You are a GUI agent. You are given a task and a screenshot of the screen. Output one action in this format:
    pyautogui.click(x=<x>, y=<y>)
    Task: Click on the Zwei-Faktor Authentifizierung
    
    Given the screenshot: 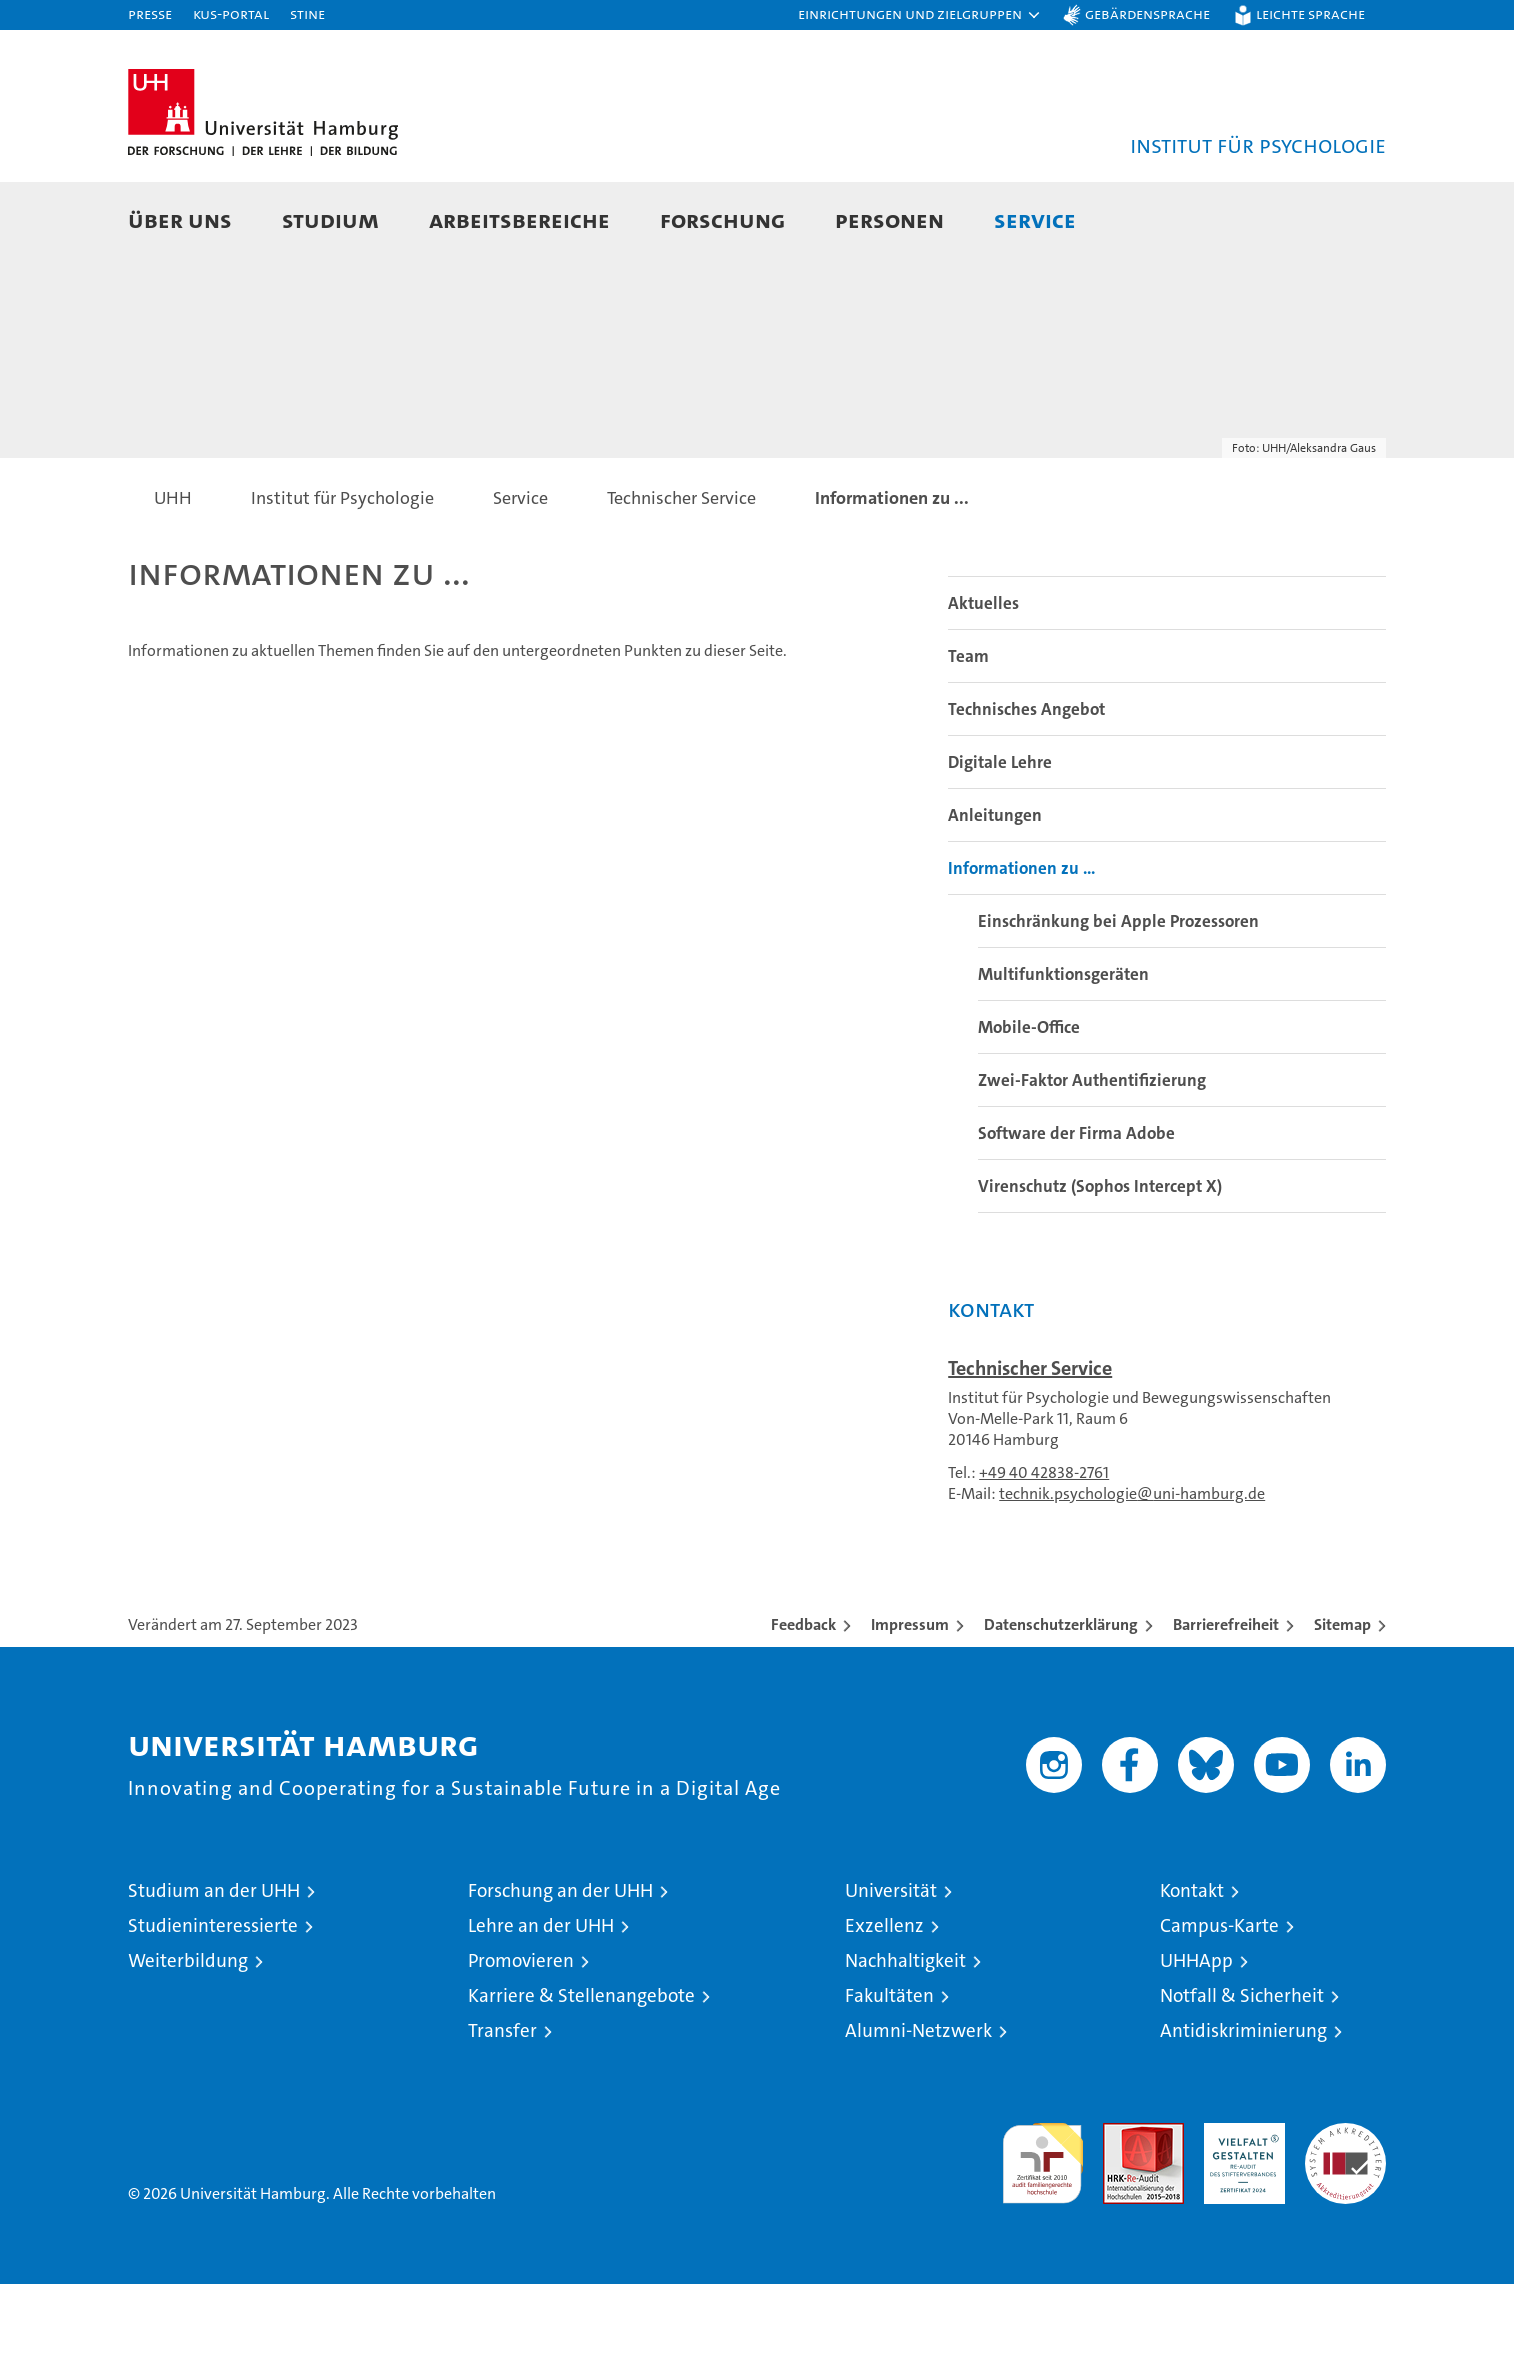 What is the action you would take?
    pyautogui.click(x=1092, y=1152)
    